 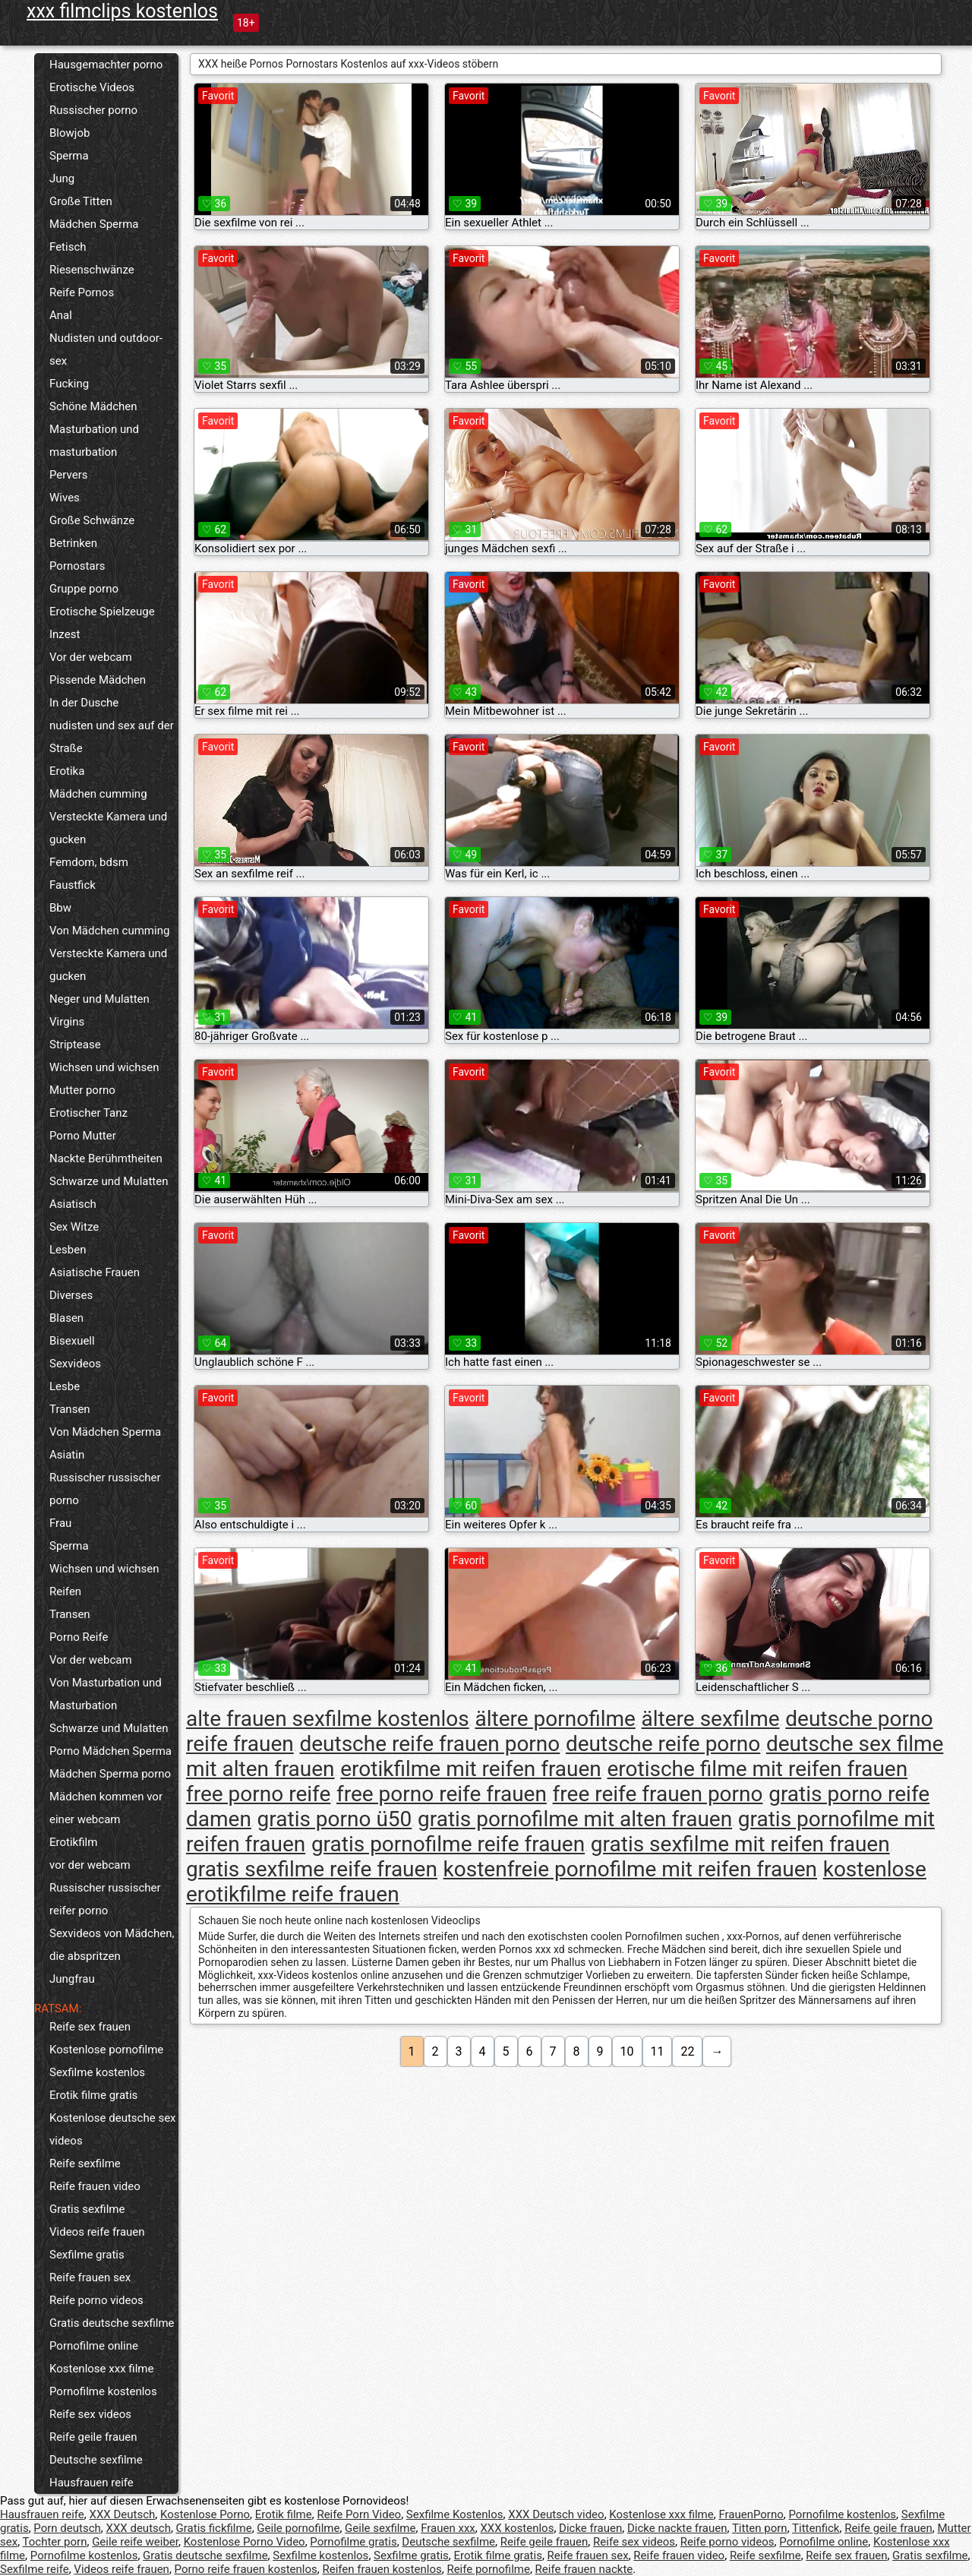 What do you see at coordinates (94, 440) in the screenshot?
I see `Masturbation und masturbation` at bounding box center [94, 440].